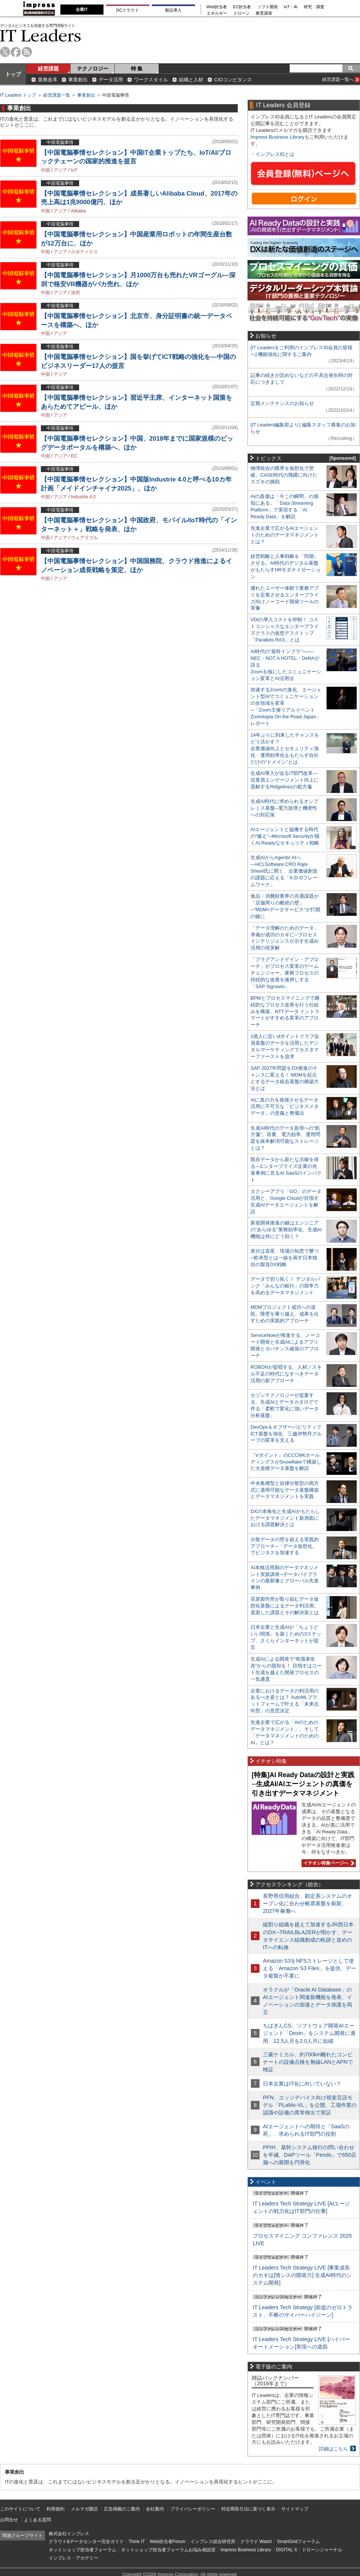 This screenshot has height=2576, width=360. Describe the element at coordinates (291, 7) in the screenshot. I see `IoT・AI` at that location.